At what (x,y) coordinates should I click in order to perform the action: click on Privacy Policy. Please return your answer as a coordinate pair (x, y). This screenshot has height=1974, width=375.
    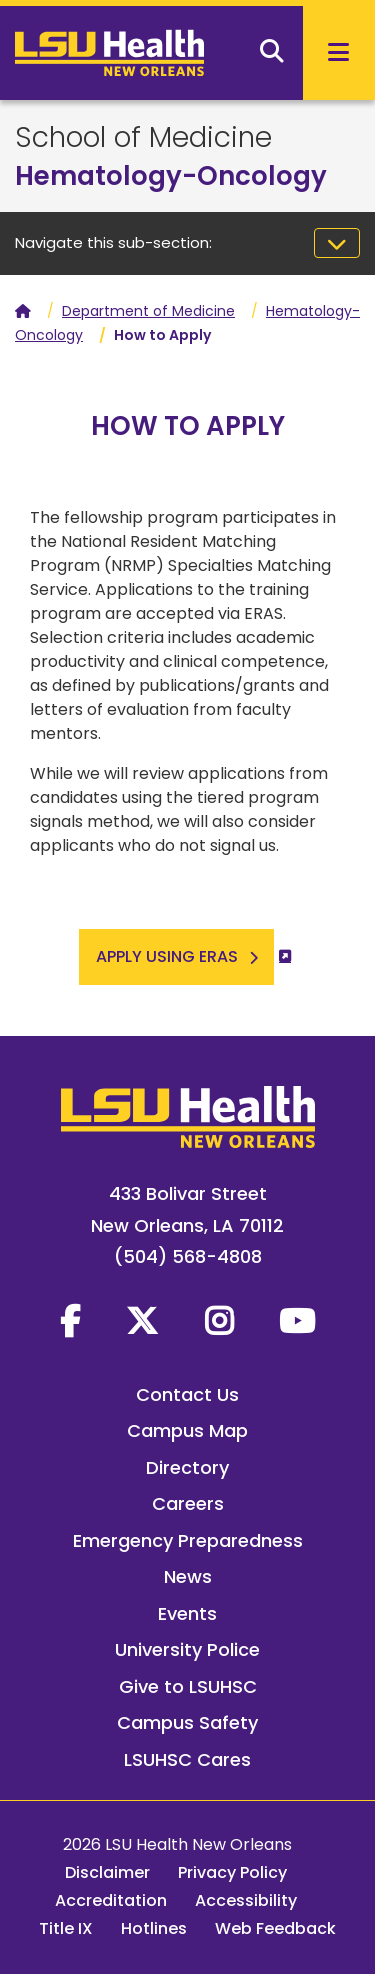
    Looking at the image, I should click on (232, 1872).